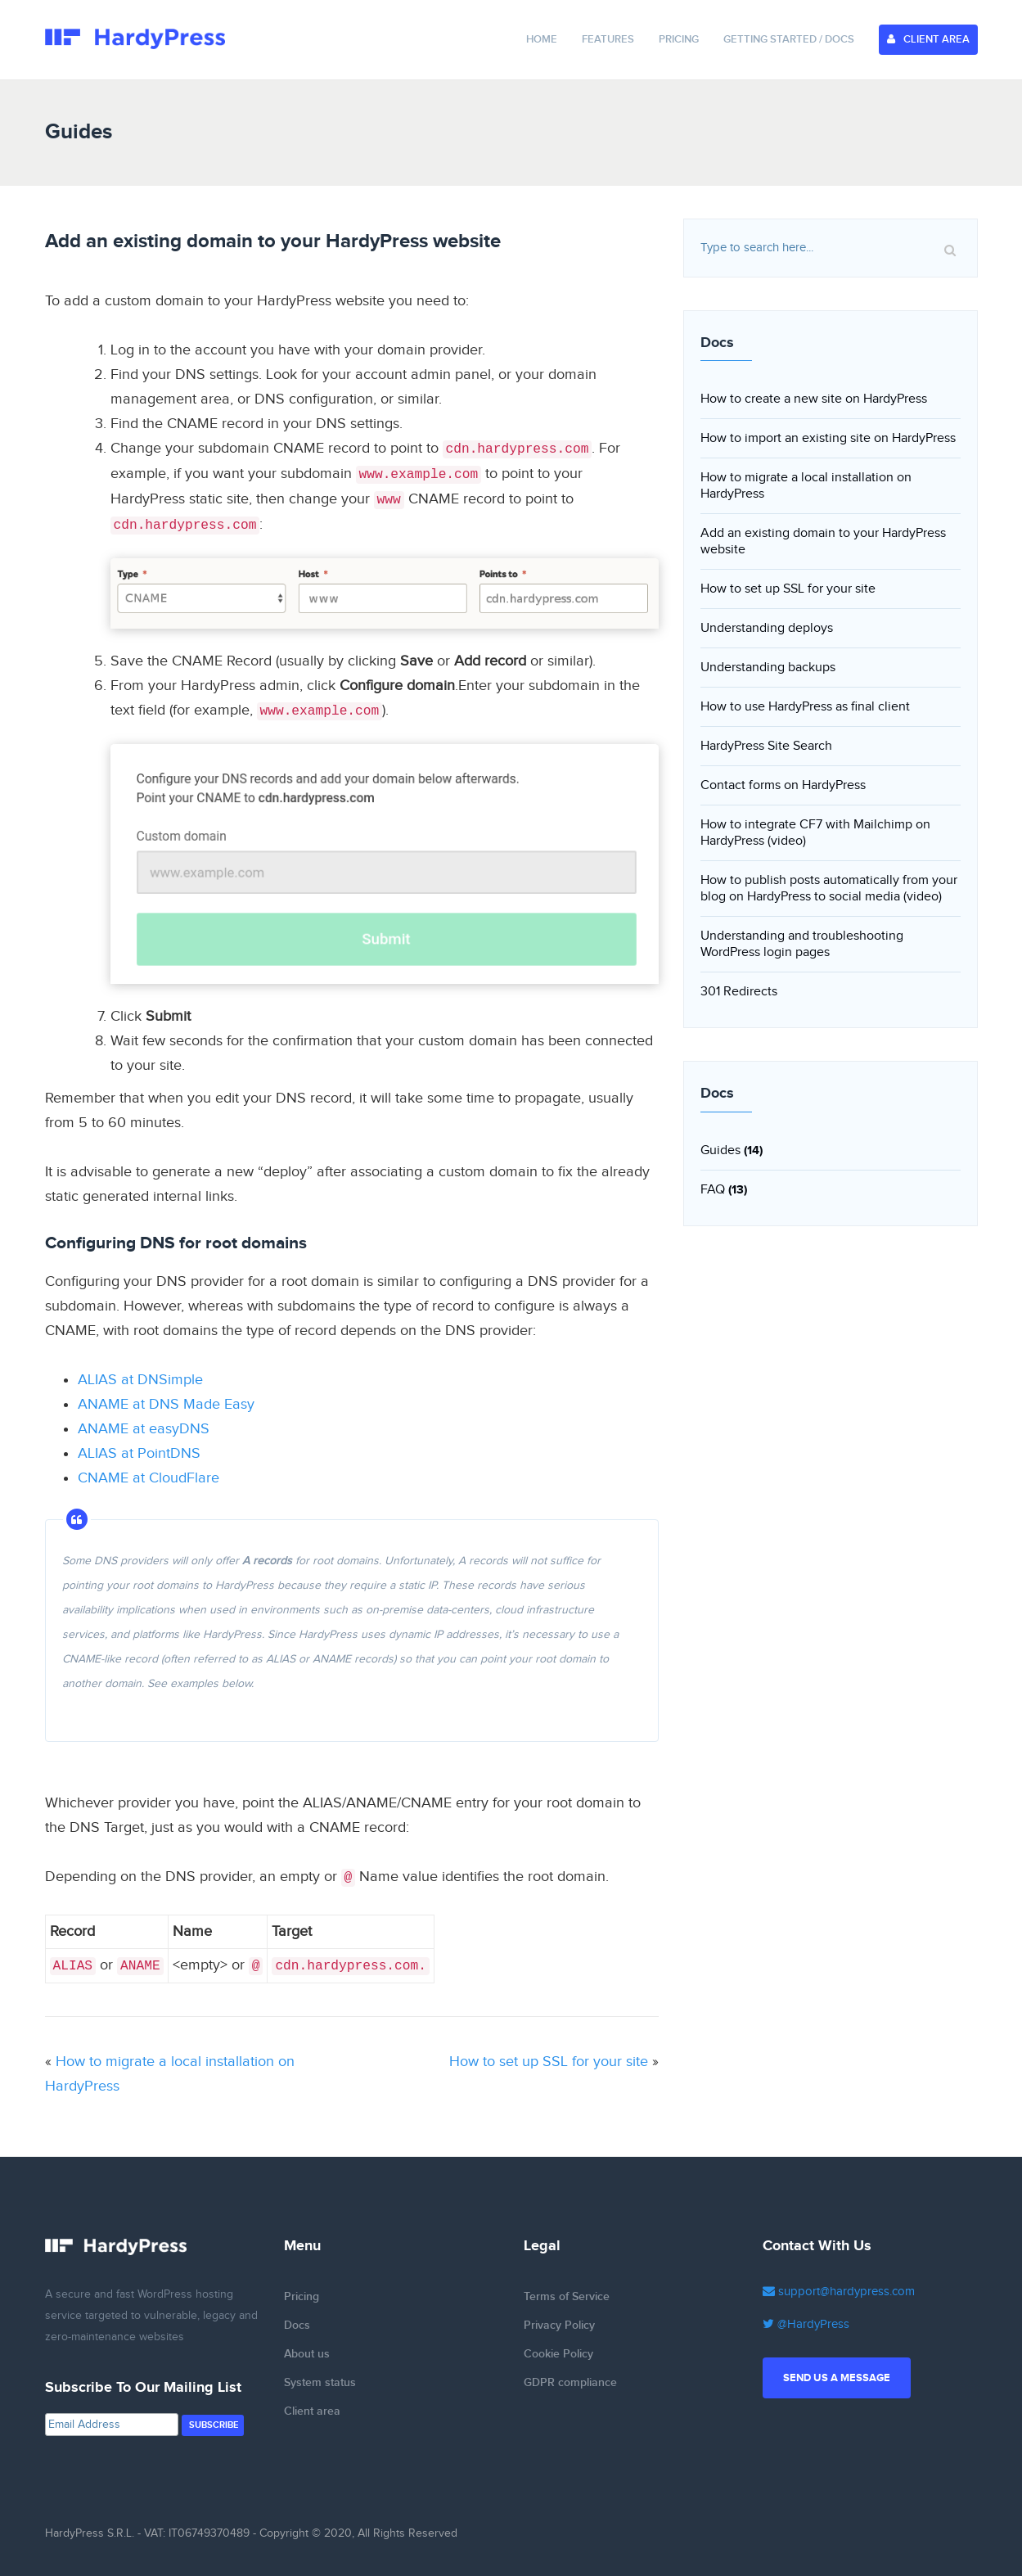  I want to click on How to set up SSL for your site, so click(548, 2061).